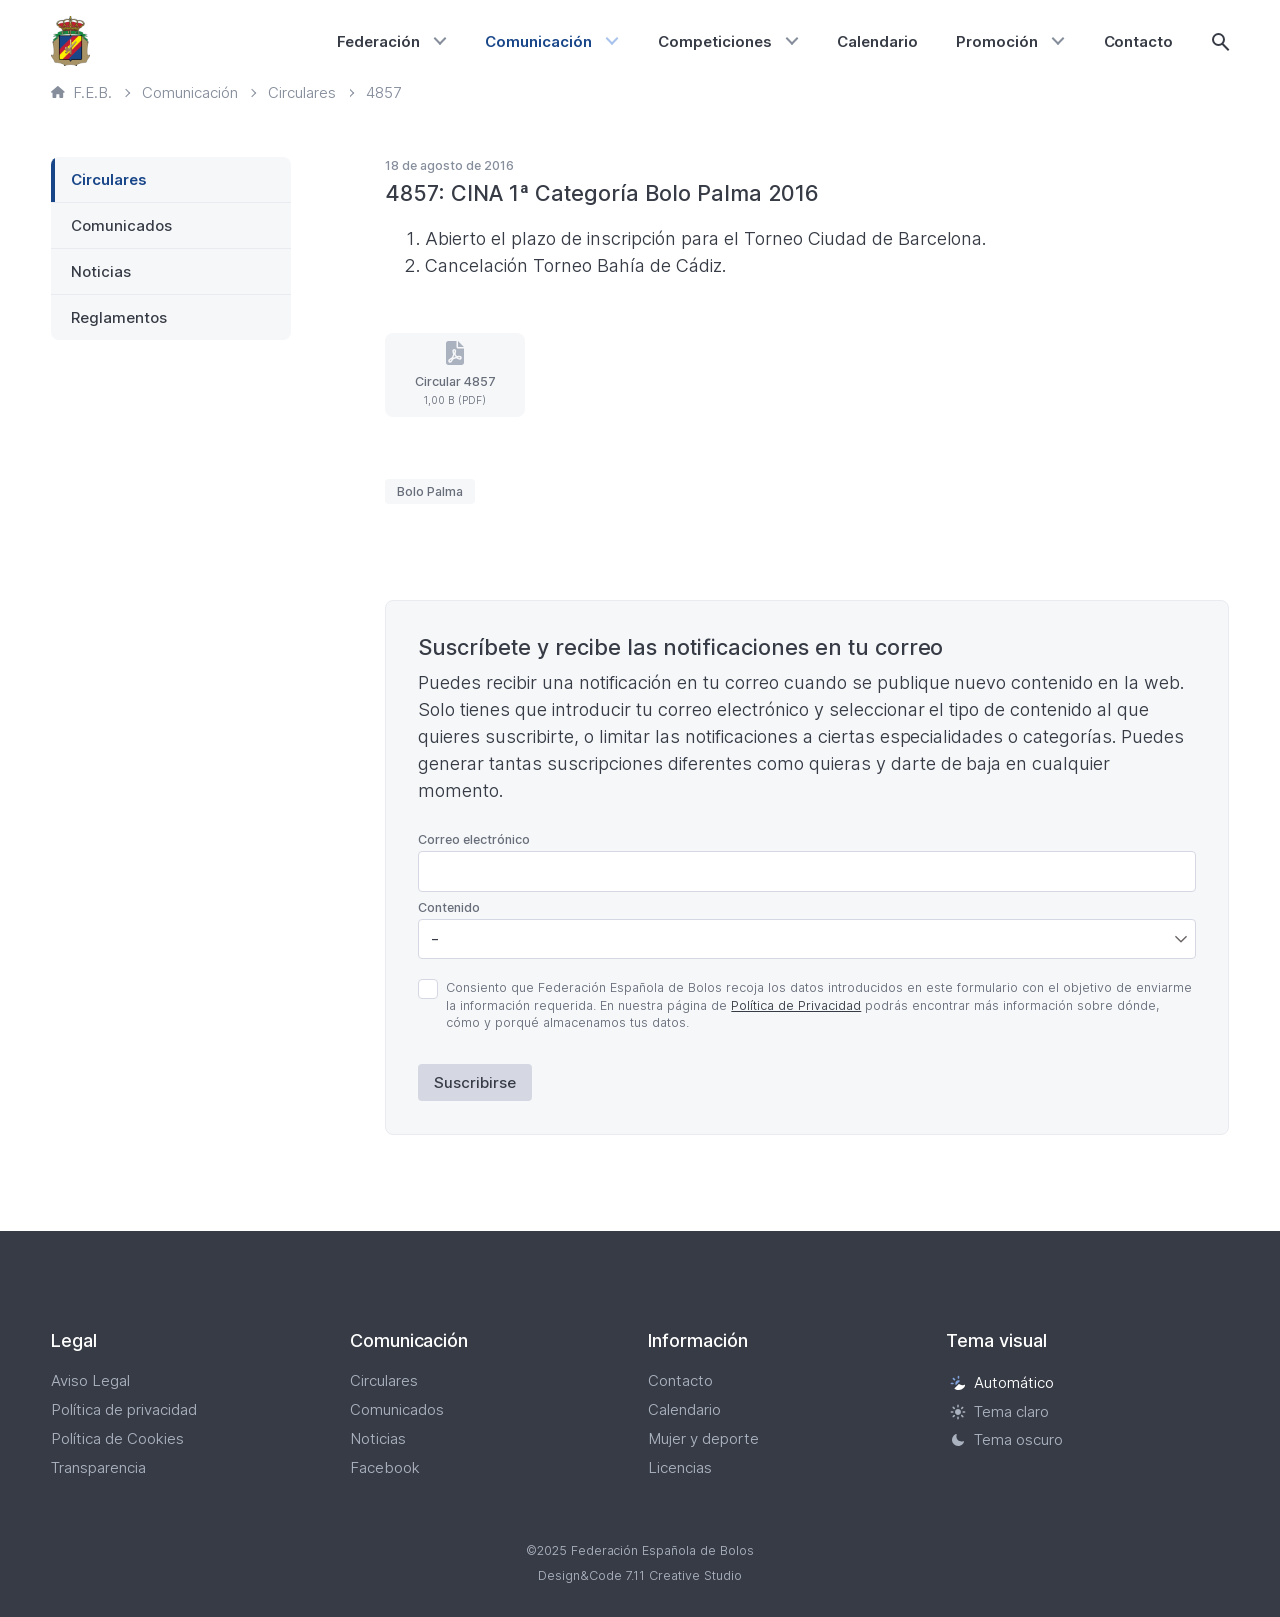  I want to click on Federación, so click(378, 41).